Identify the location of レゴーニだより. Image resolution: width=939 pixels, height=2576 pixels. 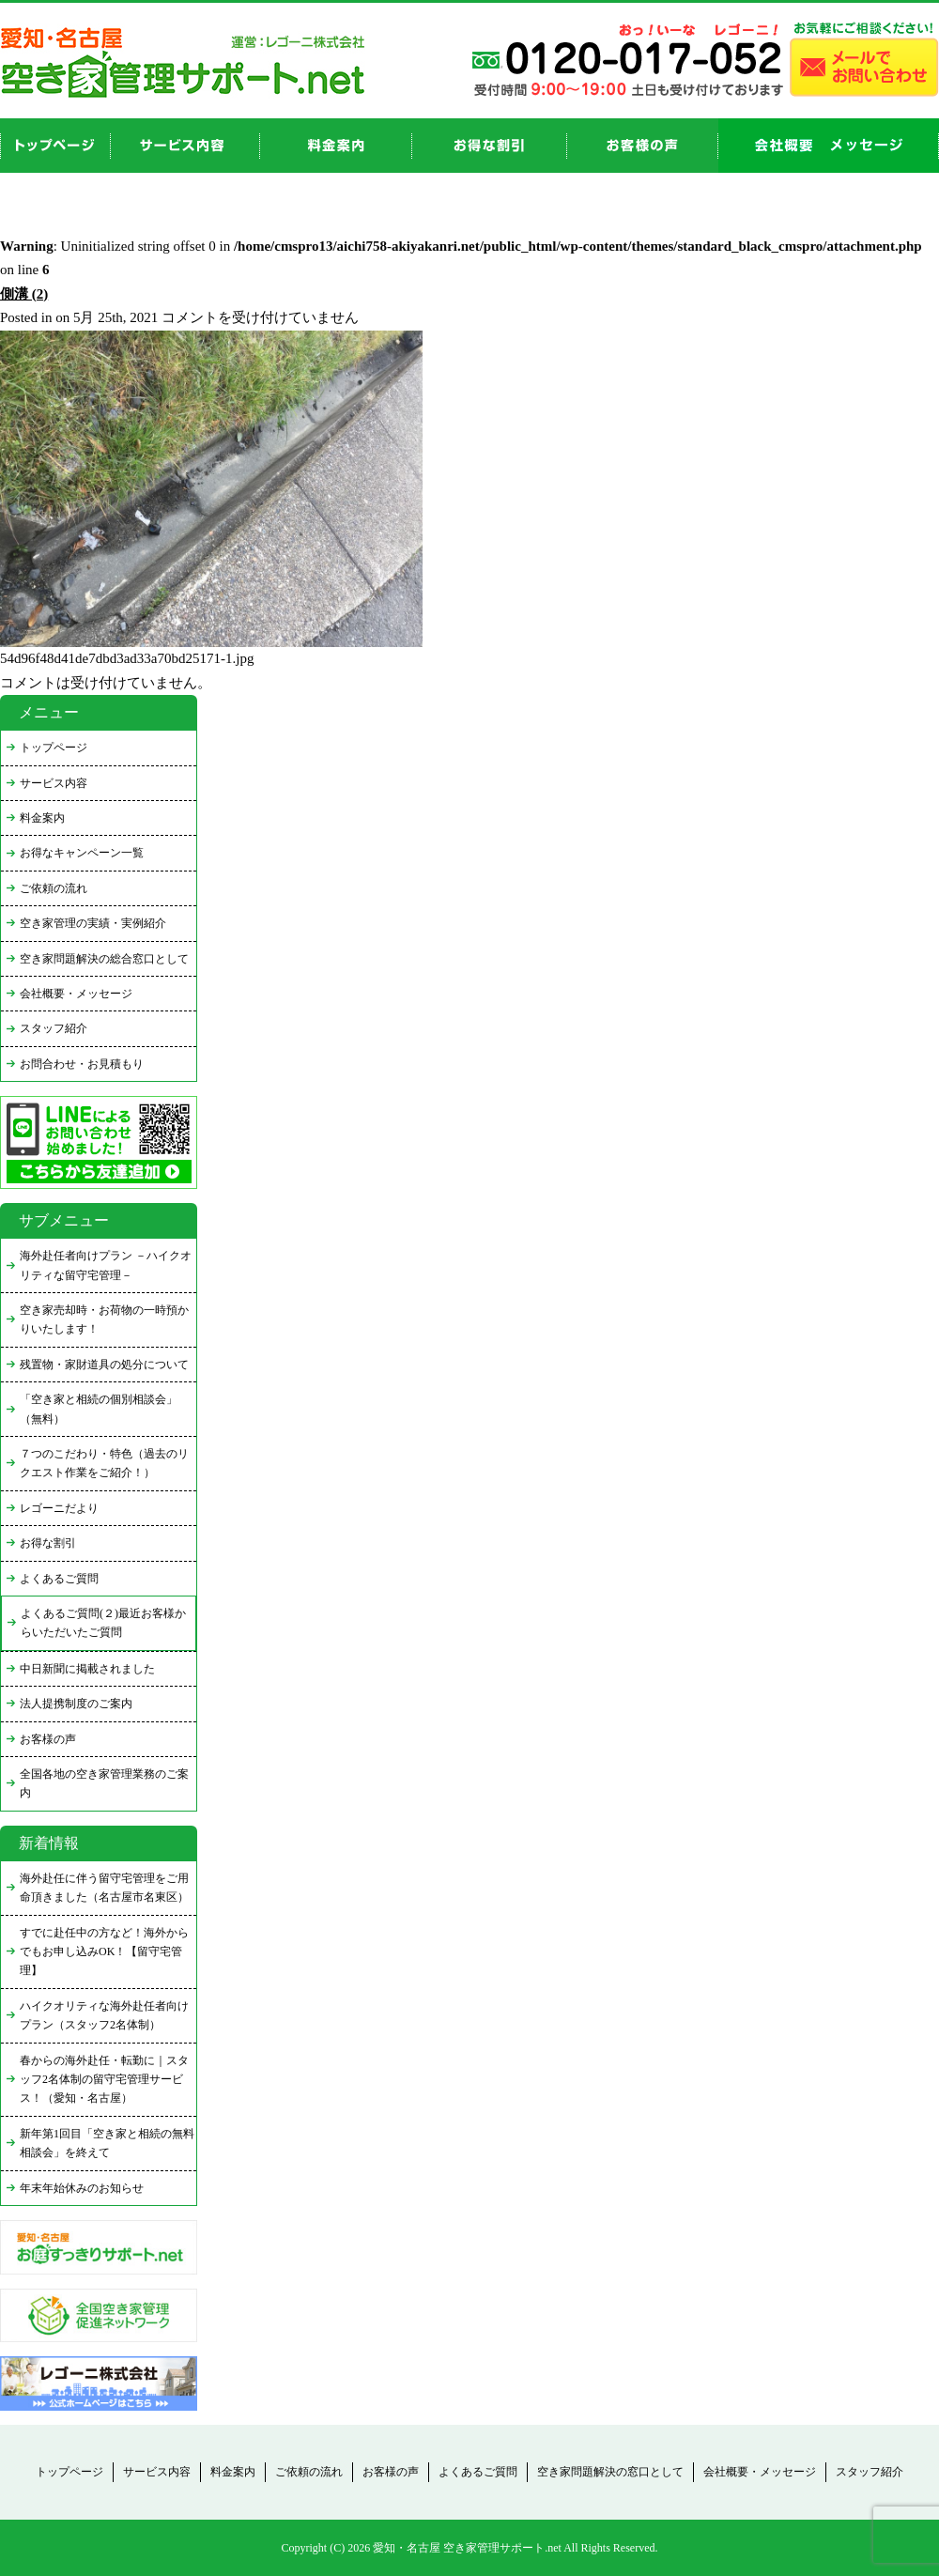
(59, 1508).